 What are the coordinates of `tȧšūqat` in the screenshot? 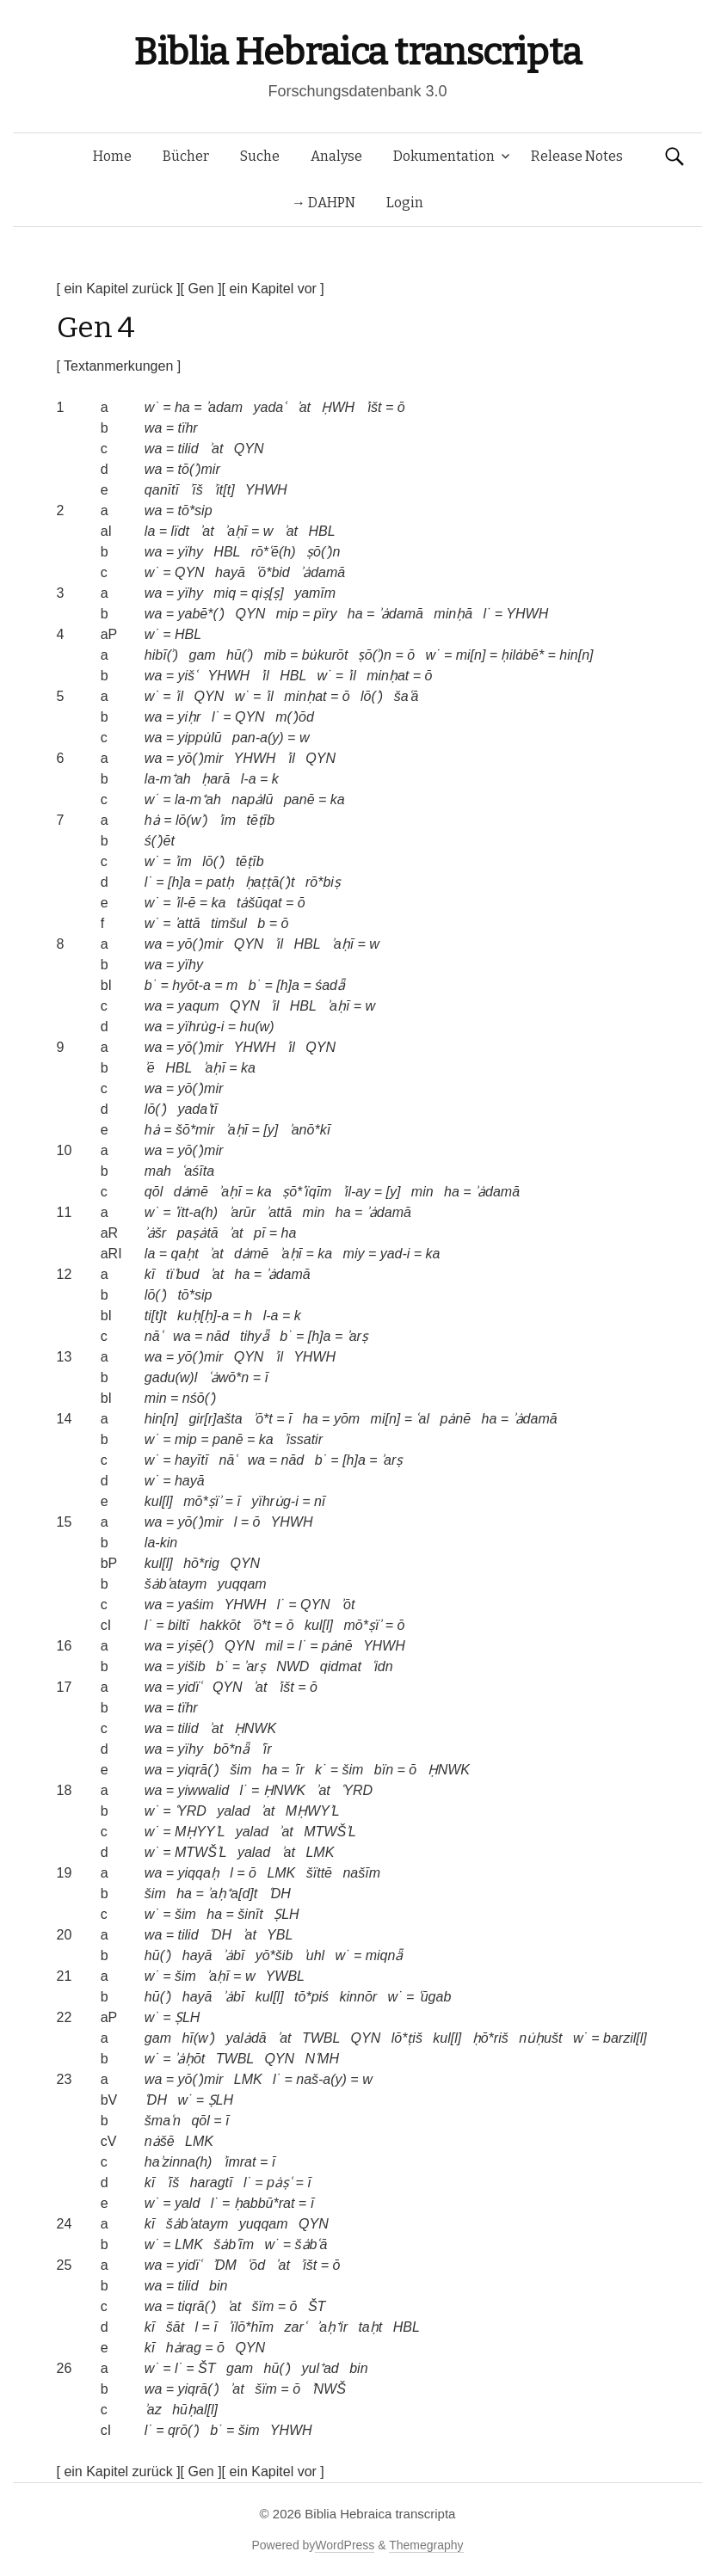 It's located at (259, 902).